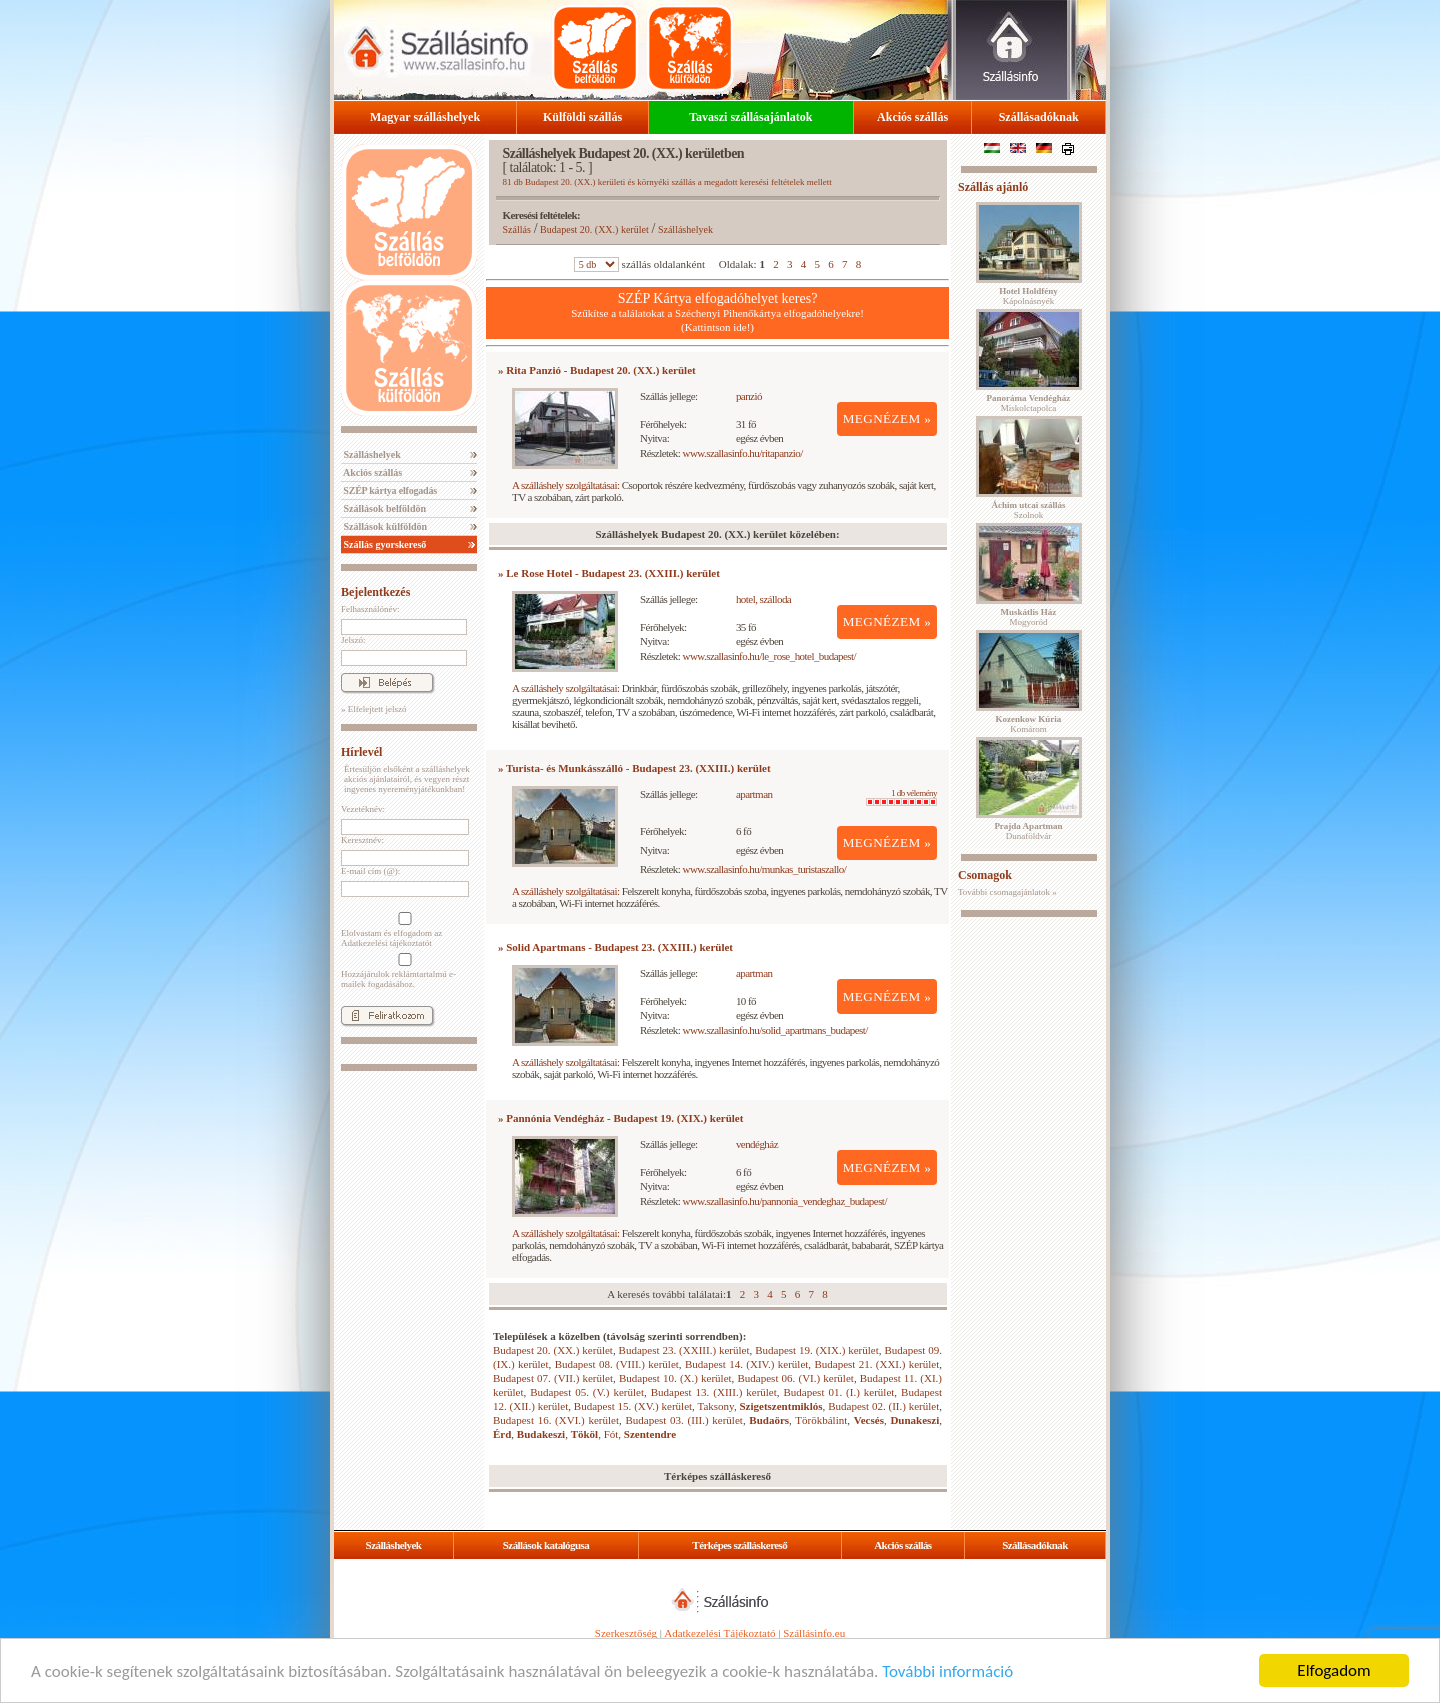 The height and width of the screenshot is (1703, 1440). I want to click on vendégház, so click(757, 1144).